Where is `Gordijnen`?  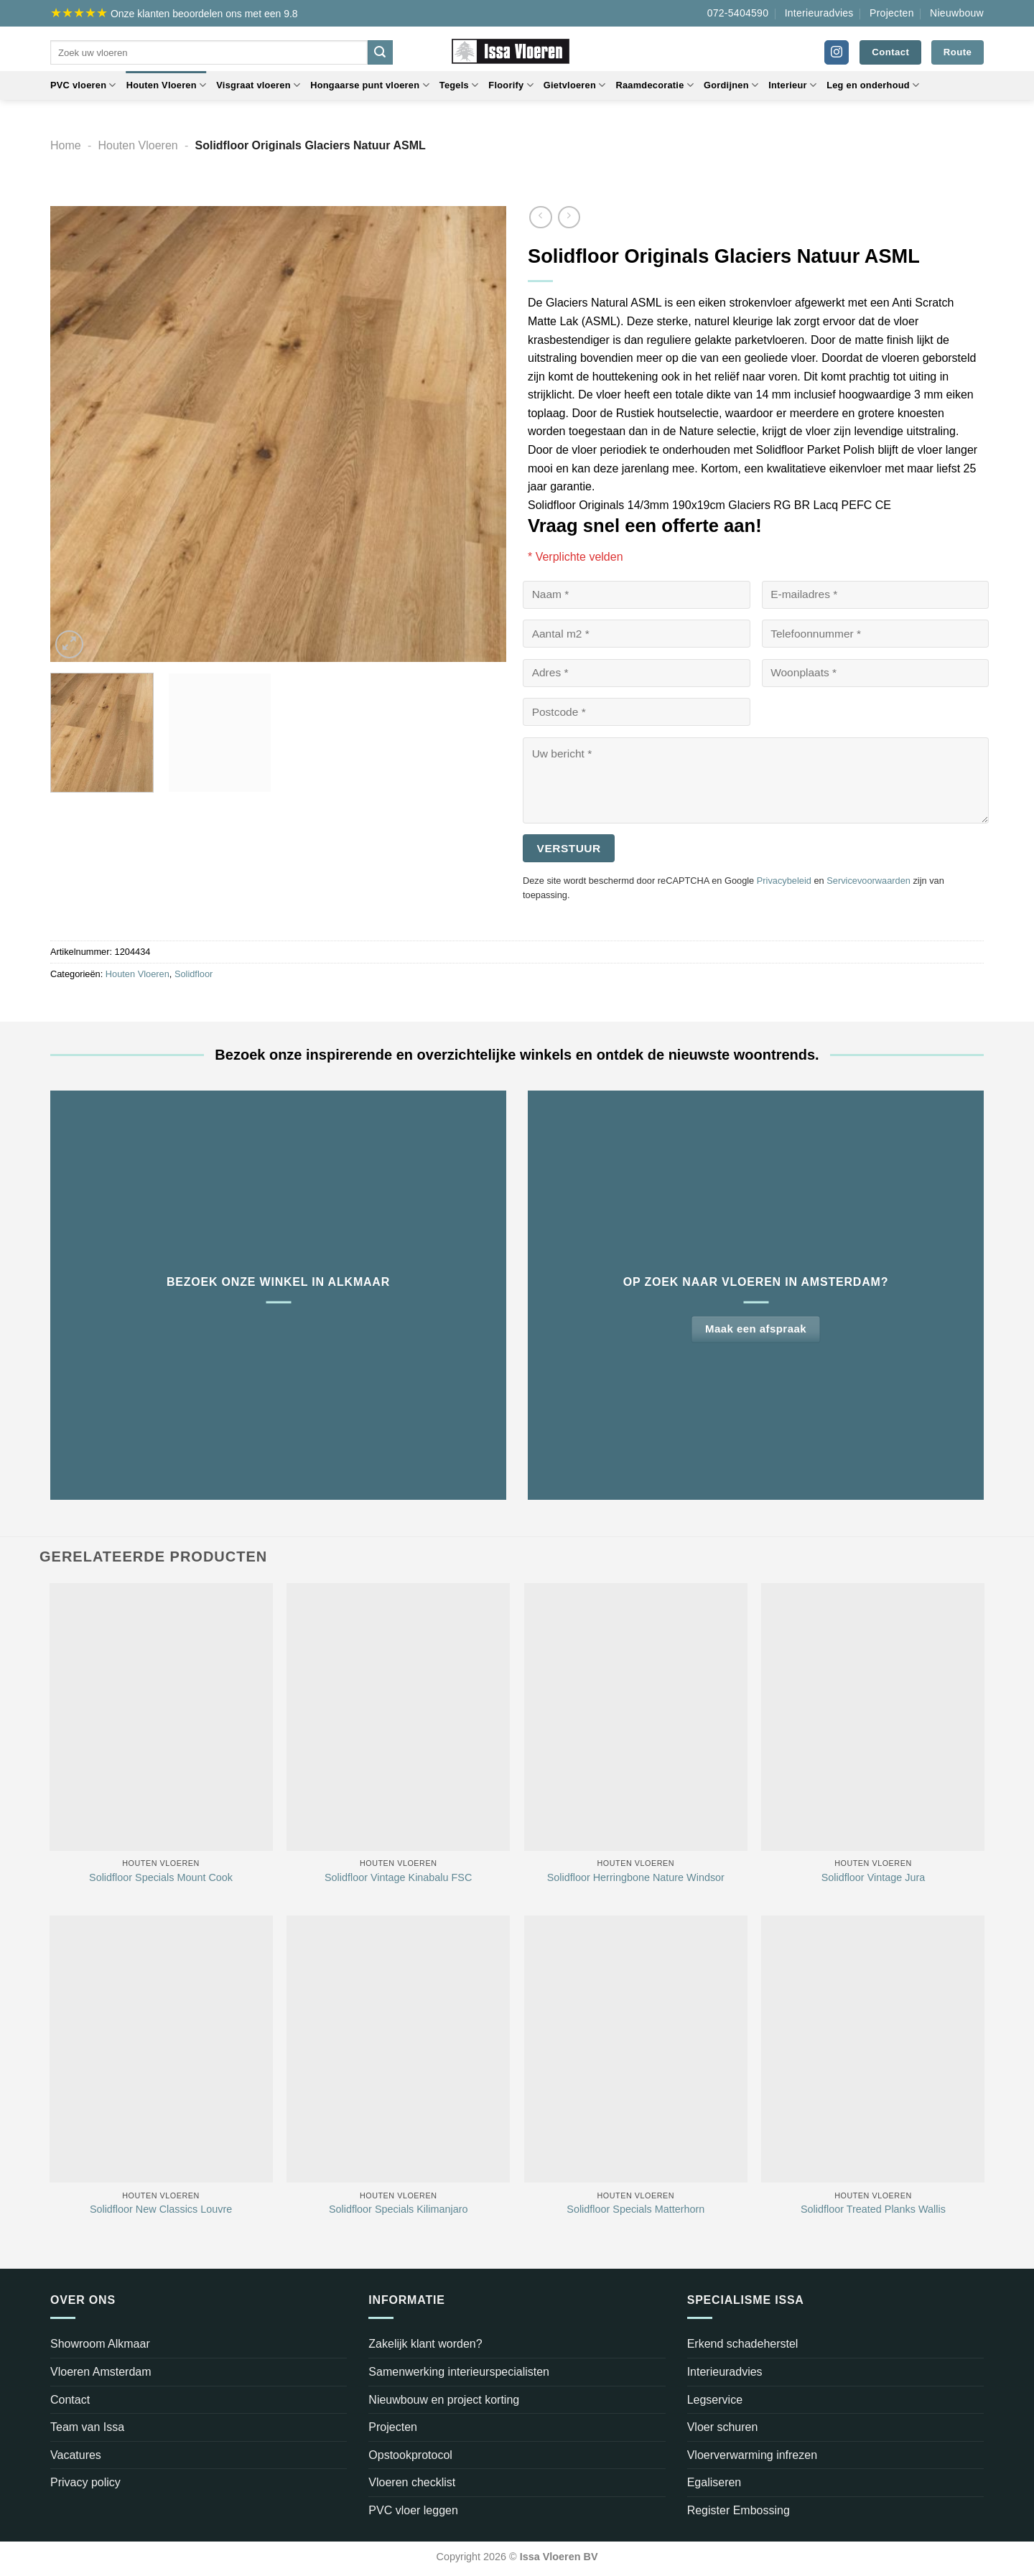 Gordijnen is located at coordinates (731, 85).